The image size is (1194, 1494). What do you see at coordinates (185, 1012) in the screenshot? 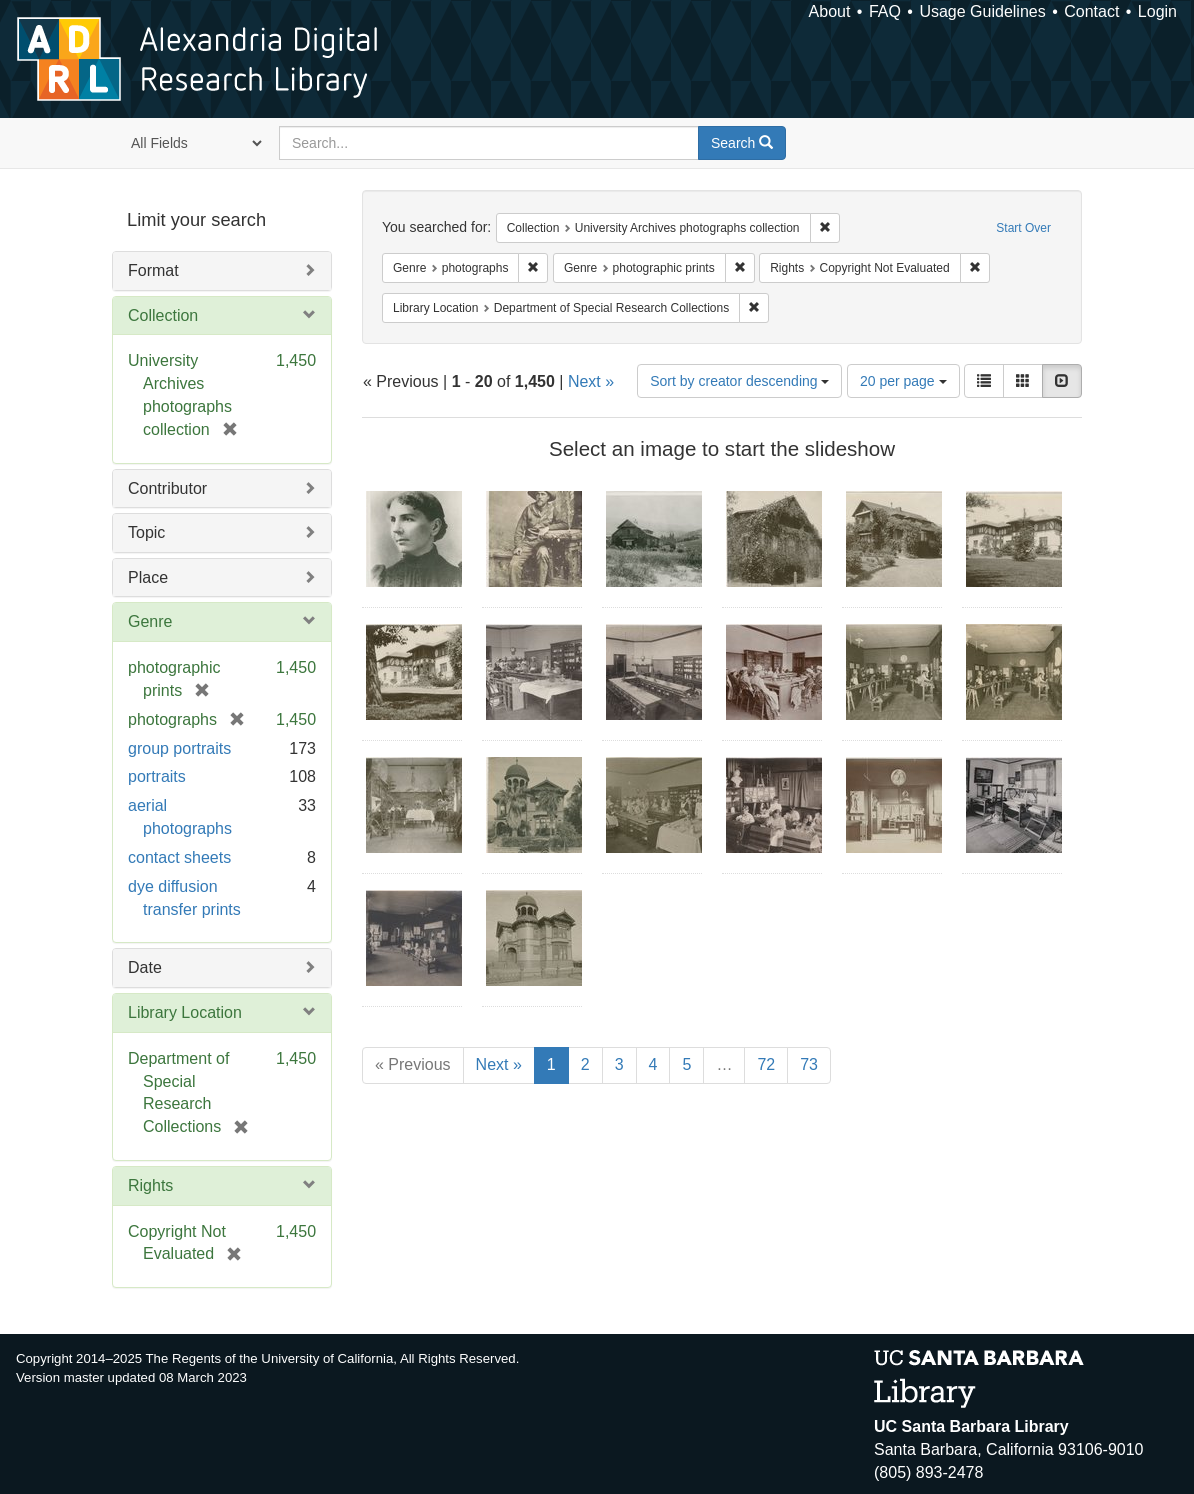
I see `Library Location` at bounding box center [185, 1012].